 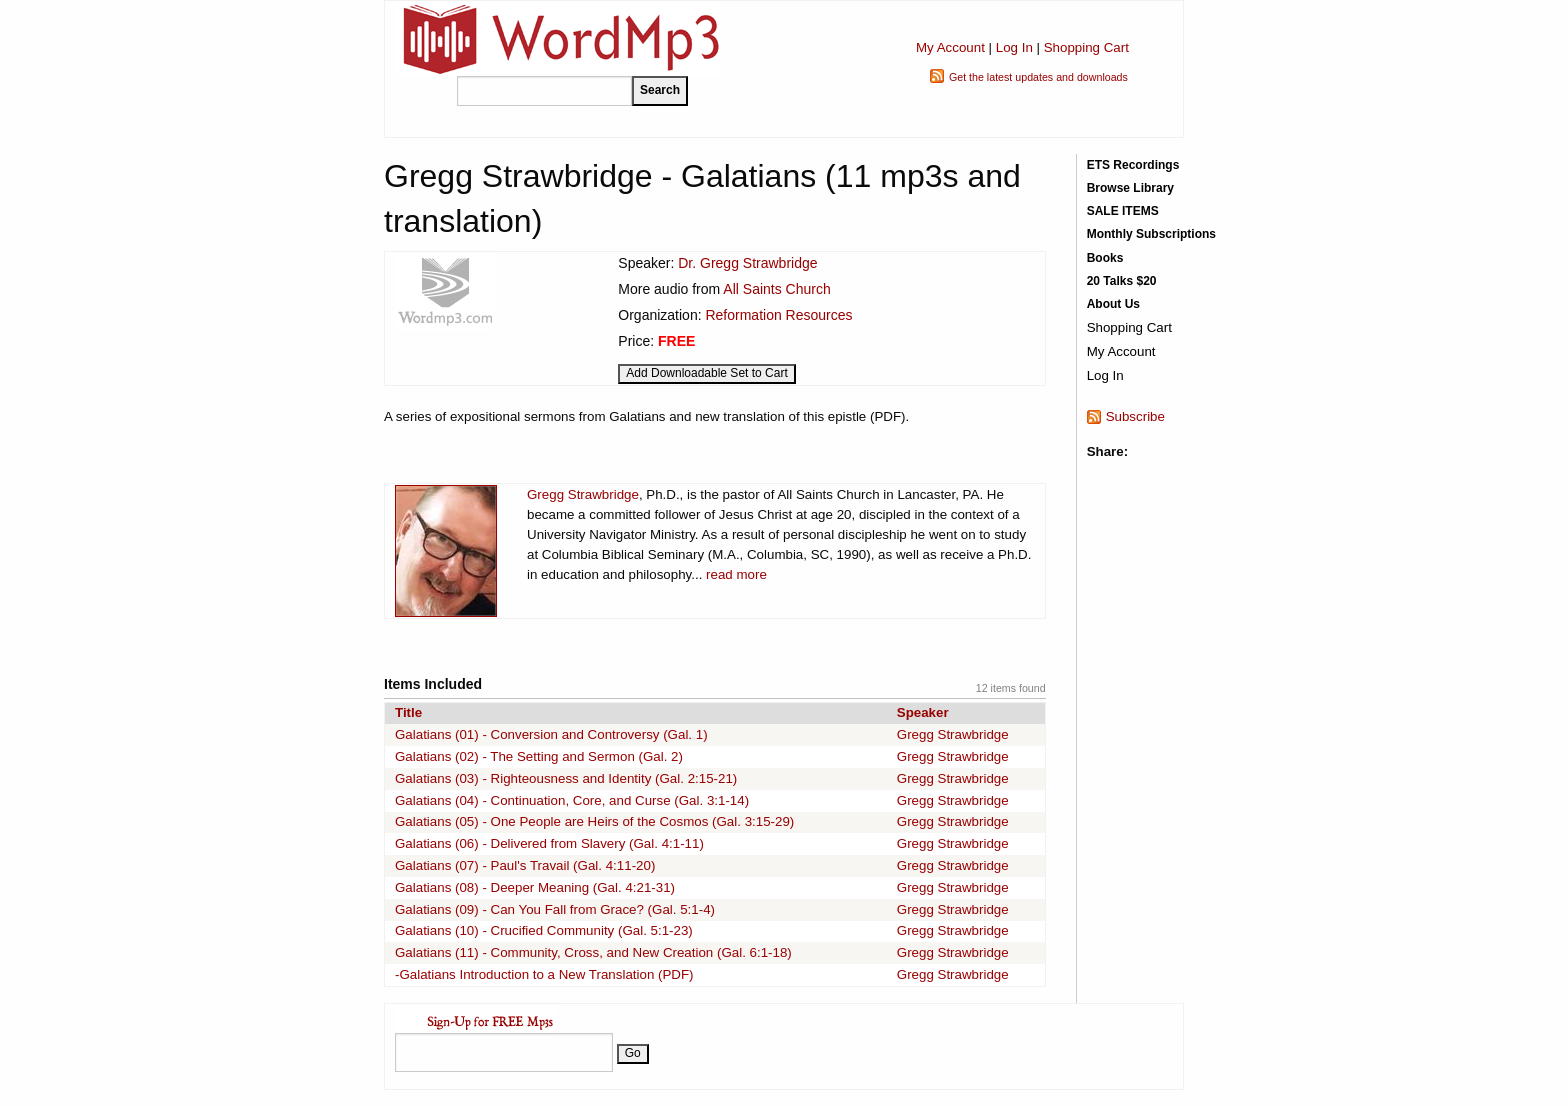 I want to click on Shopping Cart, so click(x=1086, y=47).